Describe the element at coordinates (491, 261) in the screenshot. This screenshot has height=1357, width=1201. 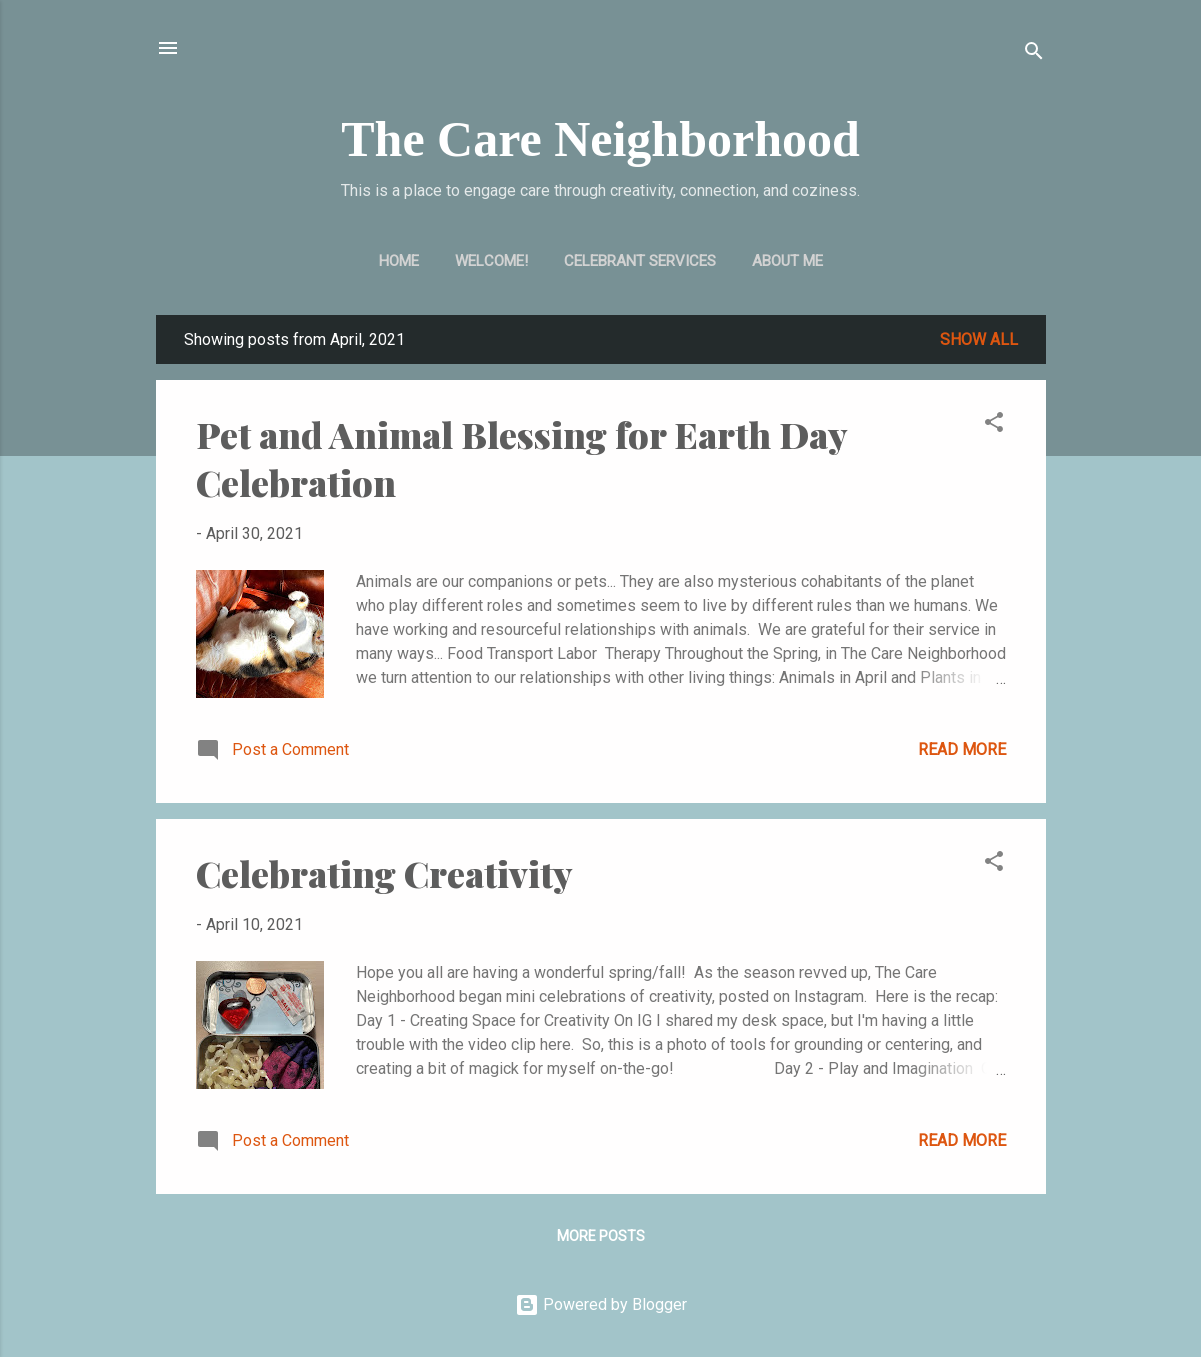
I see `Welcome!` at that location.